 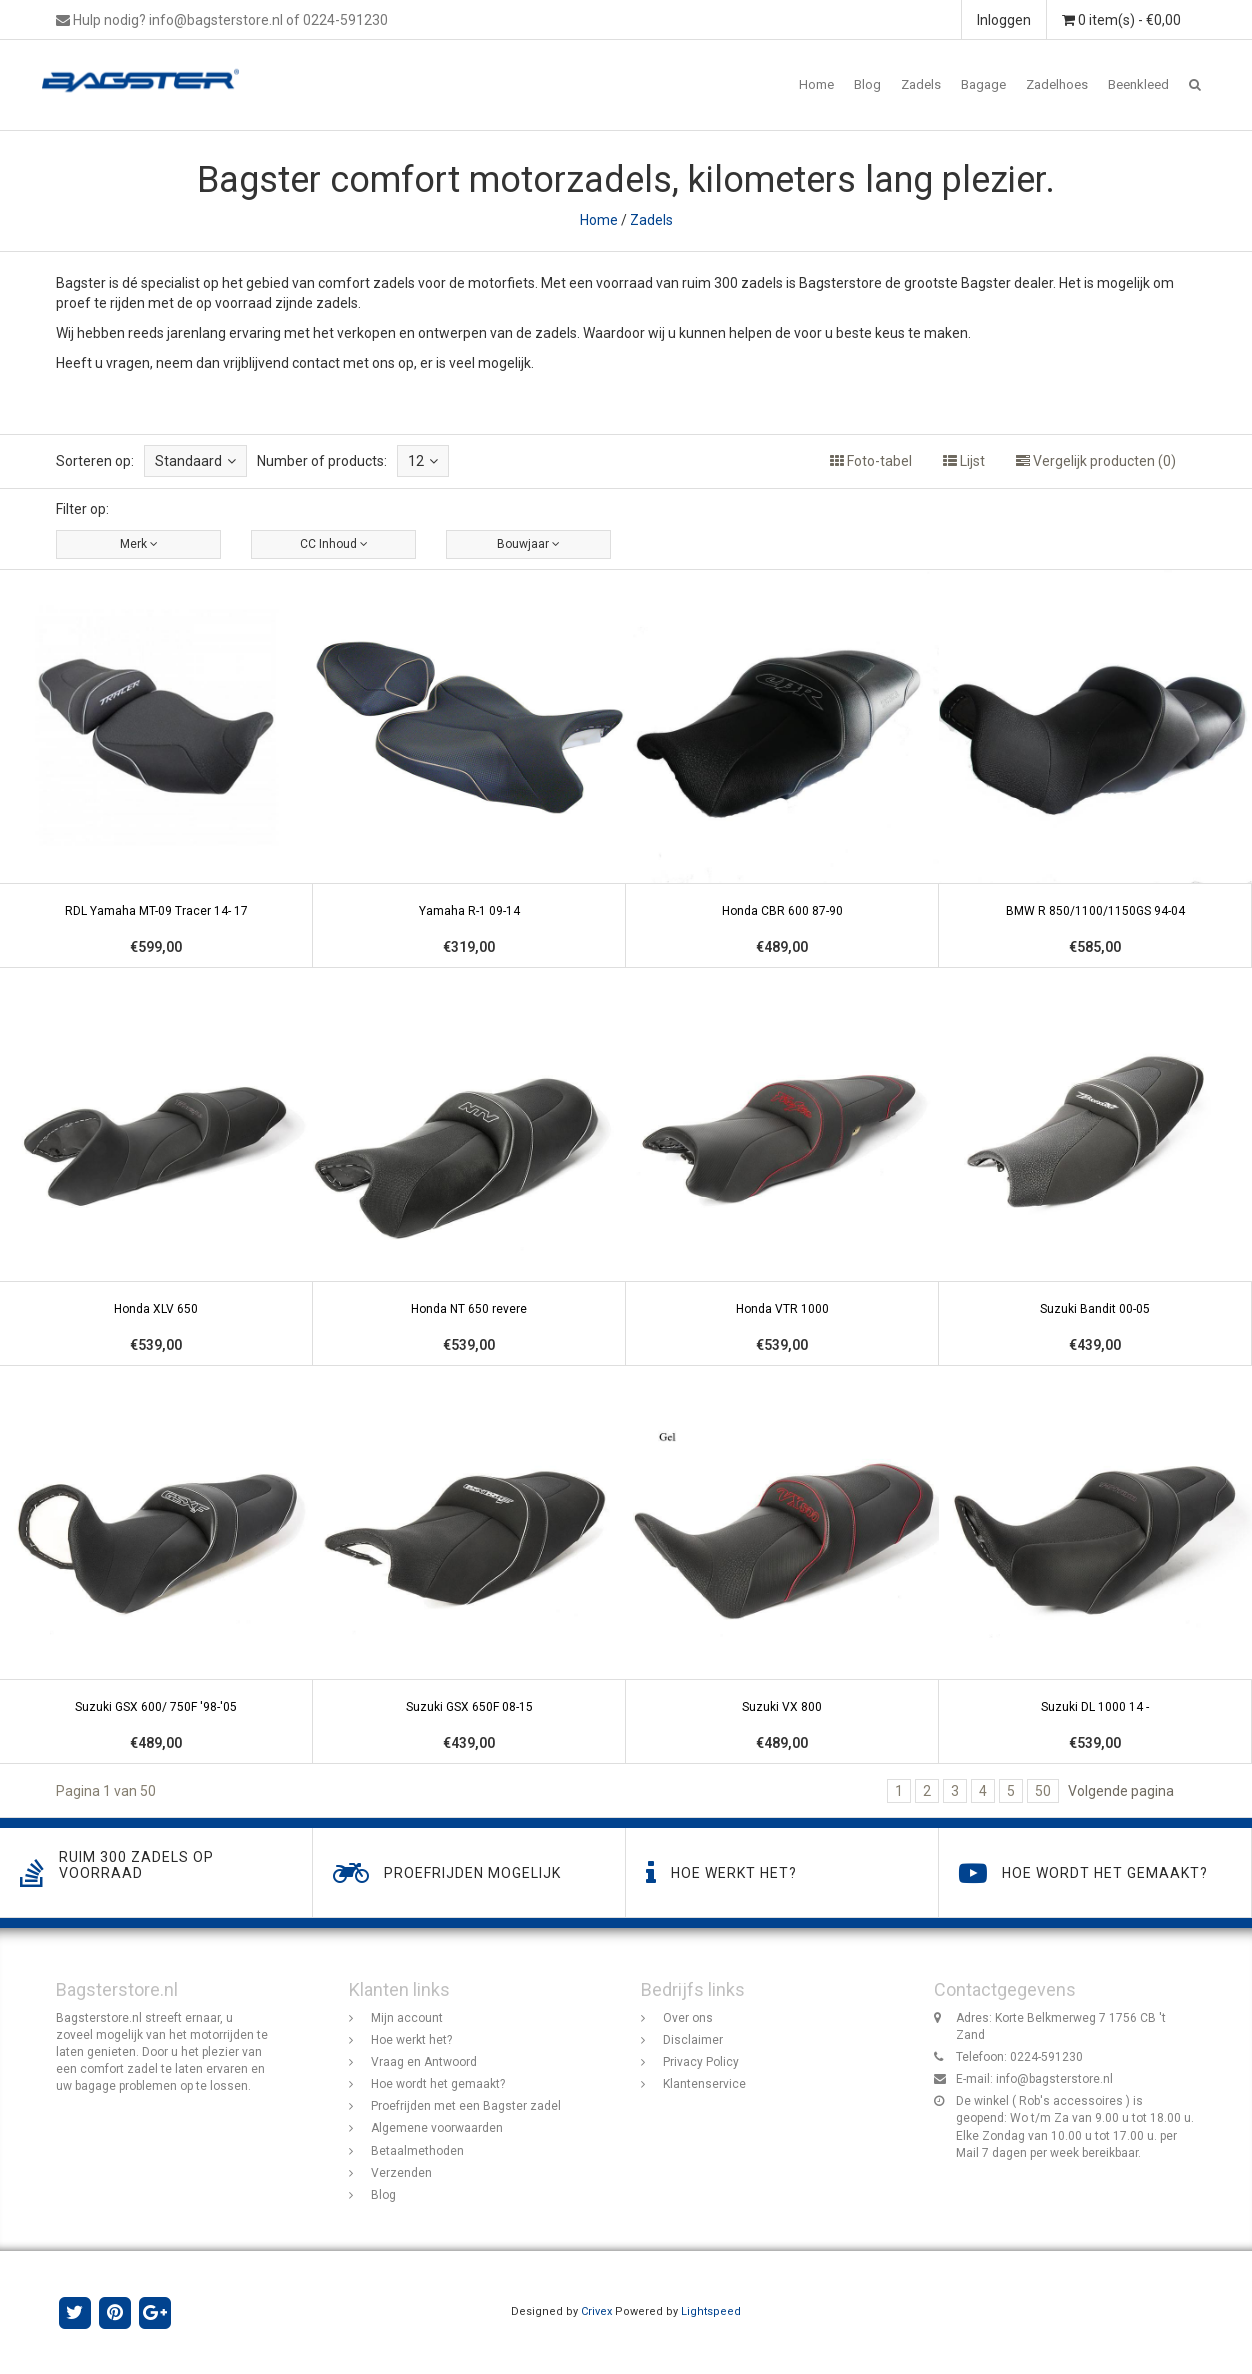 I want to click on Beenkleed, so click(x=1138, y=84).